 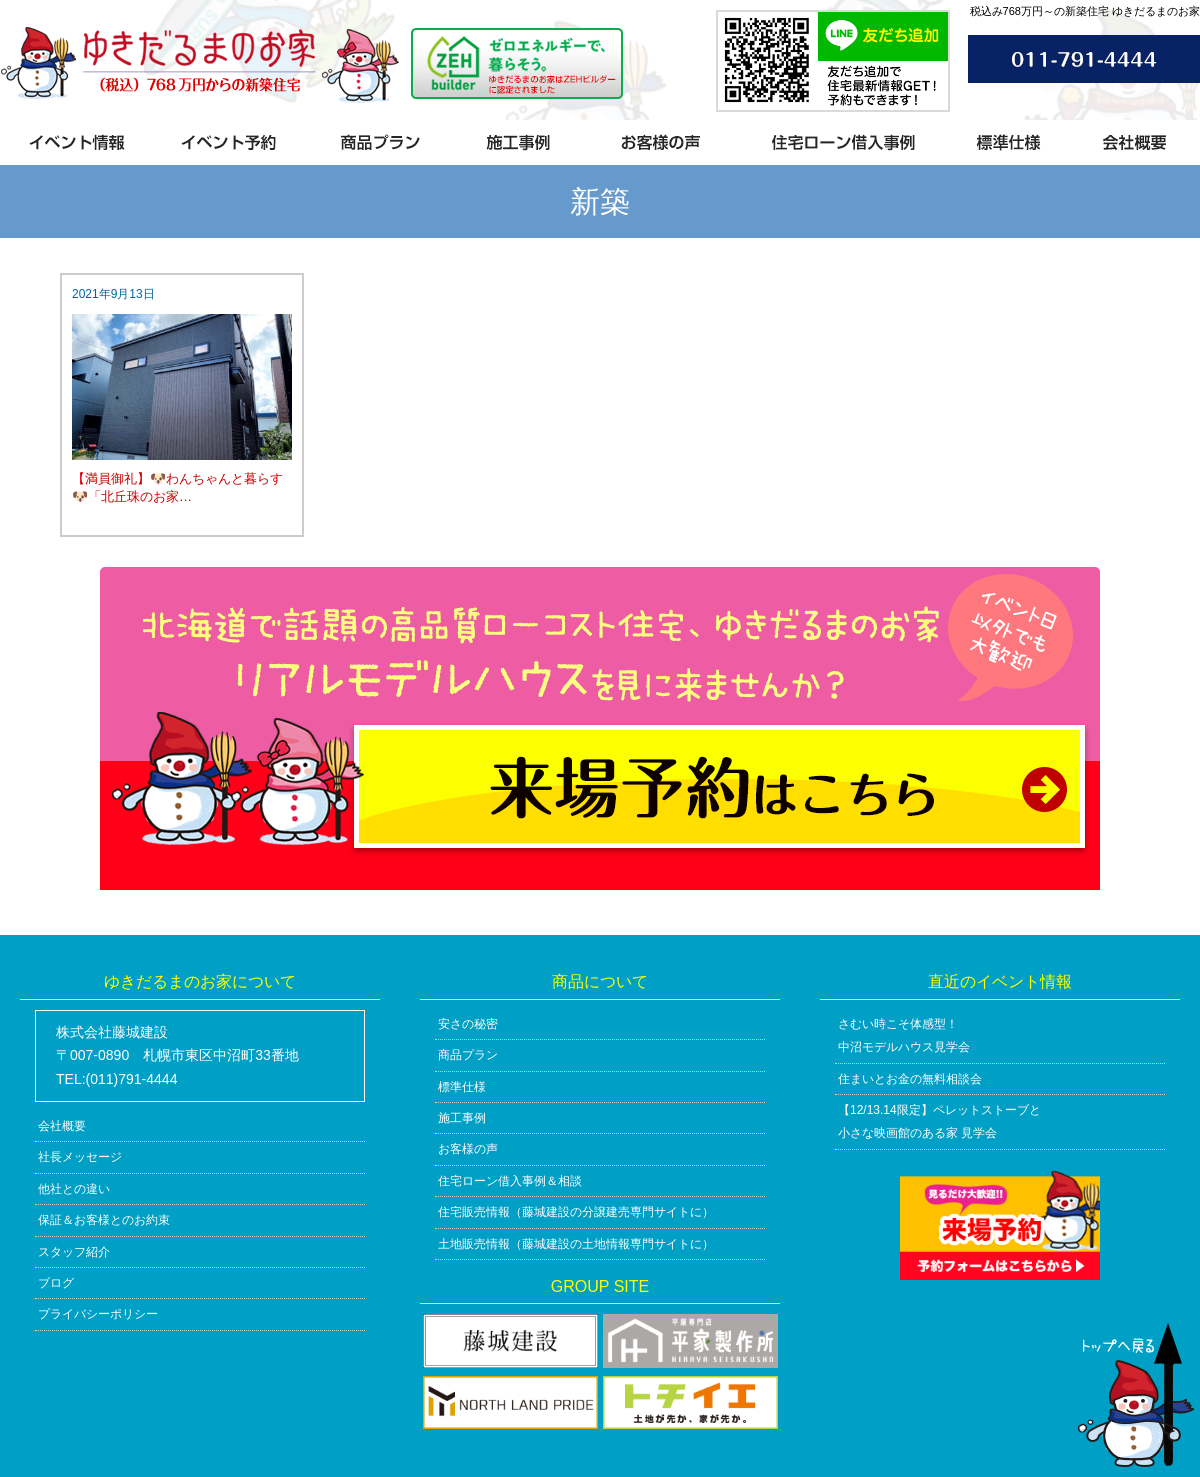 What do you see at coordinates (462, 1087) in the screenshot?
I see `標準仕様` at bounding box center [462, 1087].